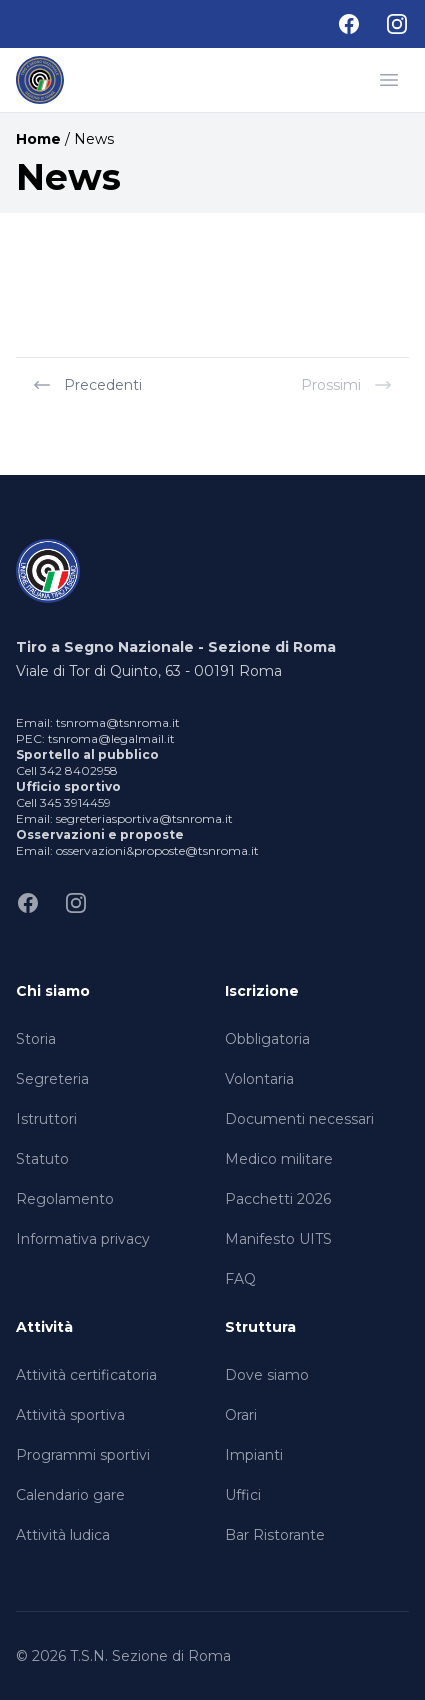  Describe the element at coordinates (254, 1455) in the screenshot. I see `Impianti` at that location.